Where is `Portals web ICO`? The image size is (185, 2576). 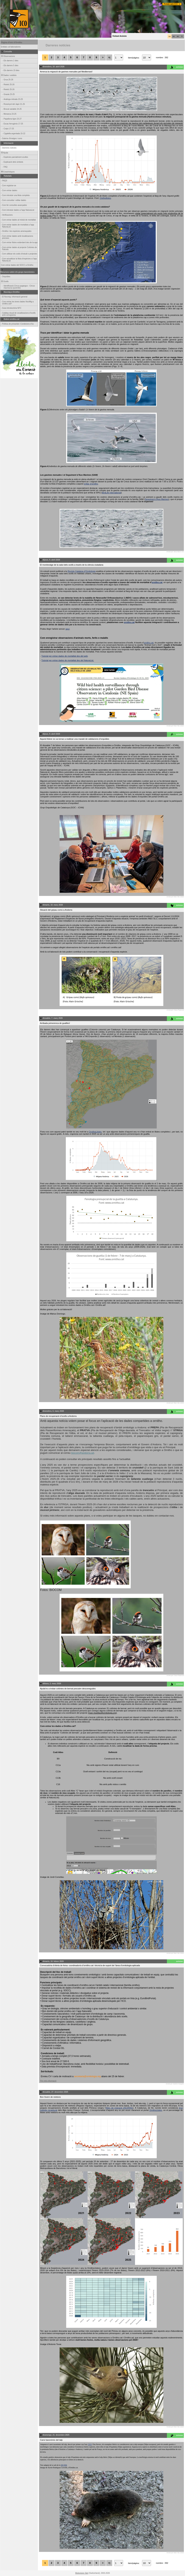 Portals web ICO is located at coordinates (171, 4).